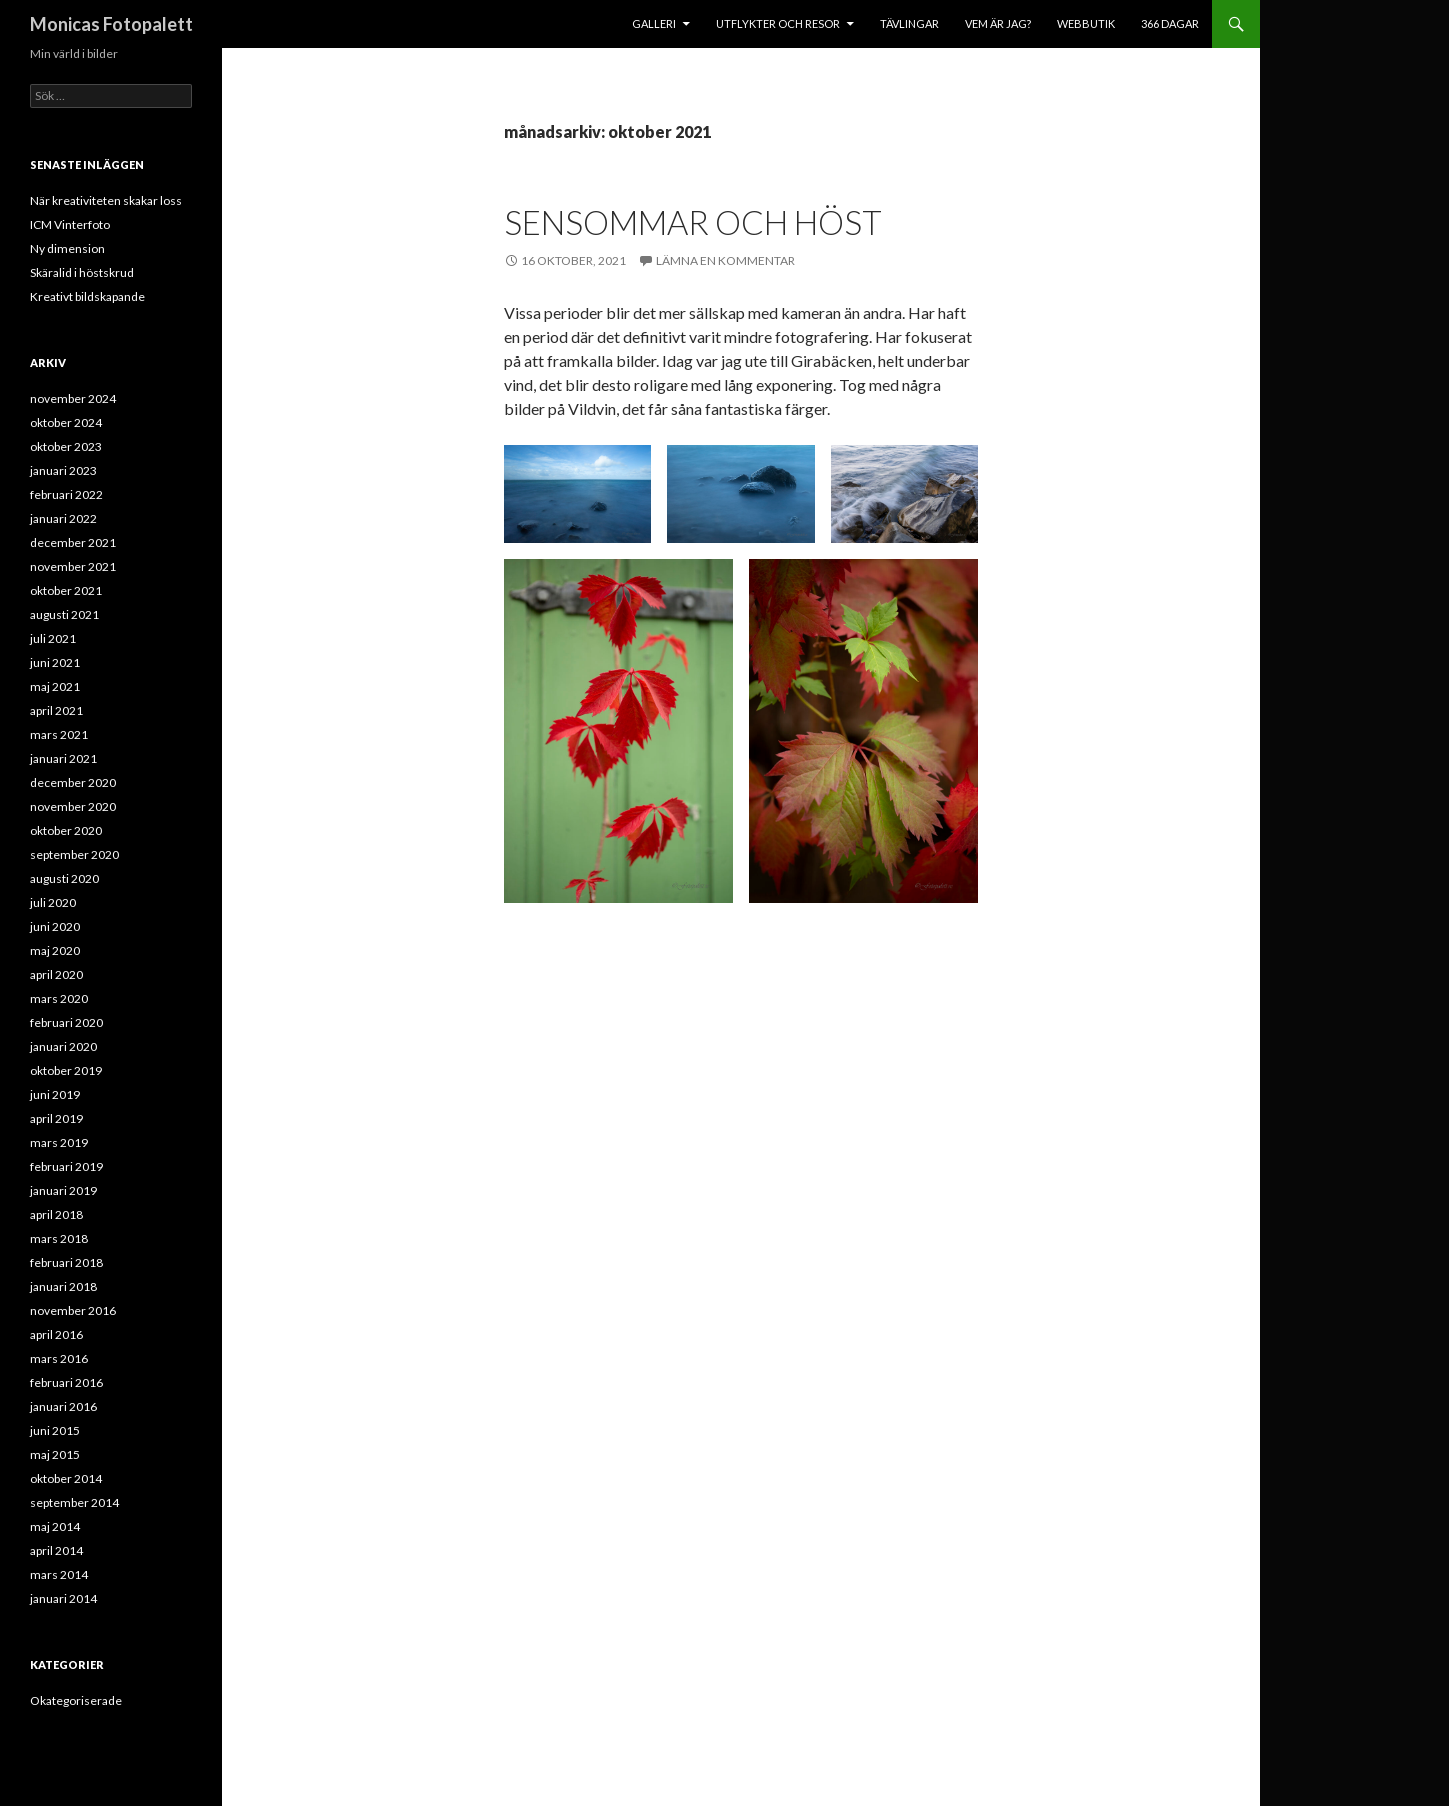  I want to click on november 2016, so click(73, 1310).